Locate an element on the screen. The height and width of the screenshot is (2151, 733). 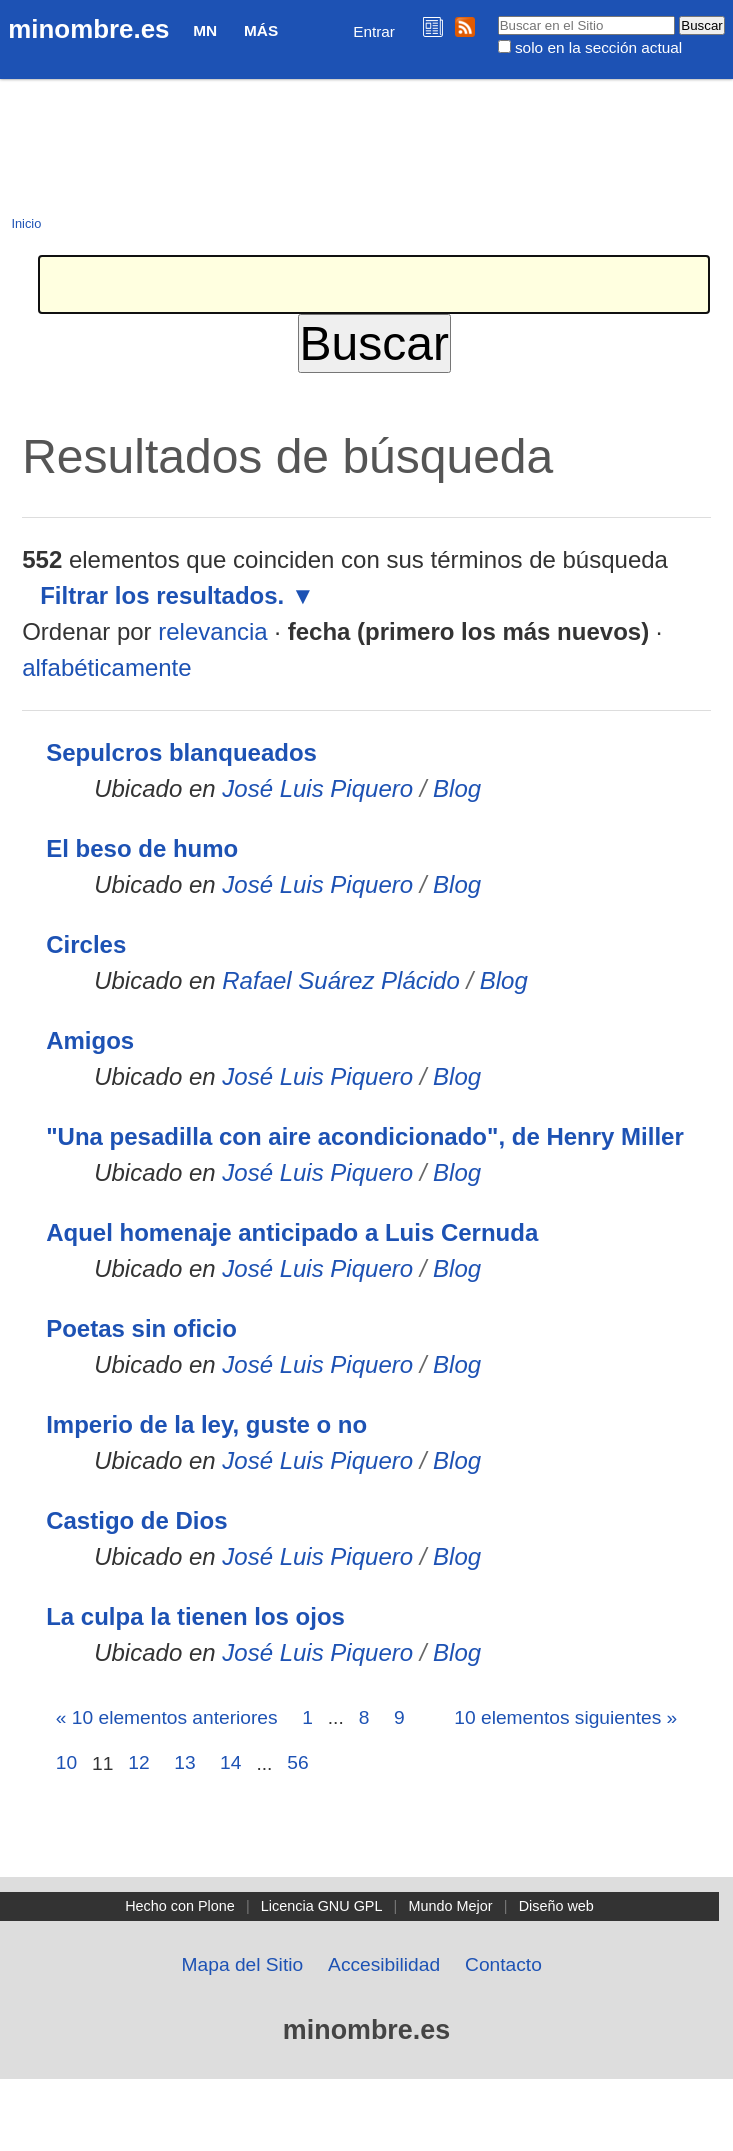
Rafael Suárez Plácido is located at coordinates (340, 980).